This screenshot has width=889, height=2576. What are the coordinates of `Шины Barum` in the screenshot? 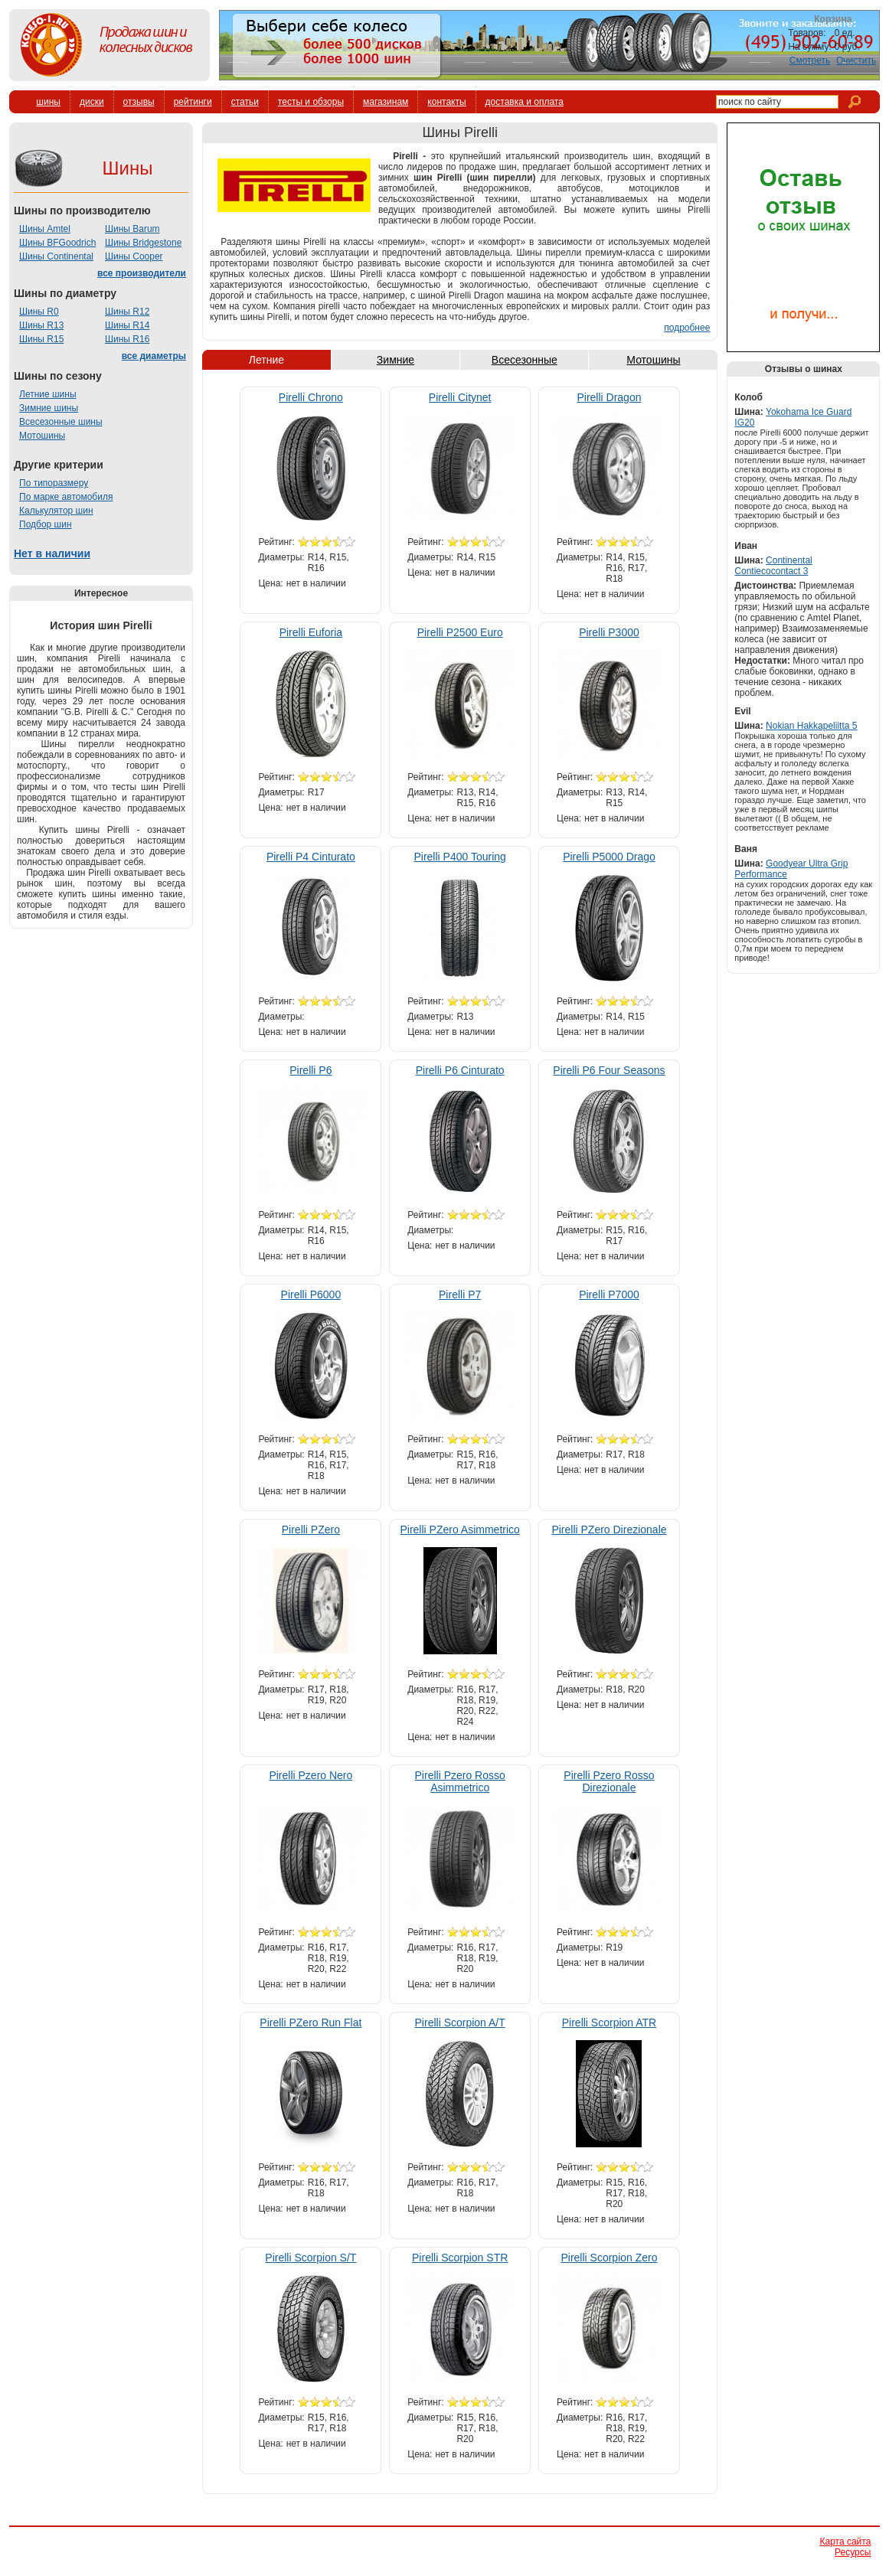 It's located at (132, 229).